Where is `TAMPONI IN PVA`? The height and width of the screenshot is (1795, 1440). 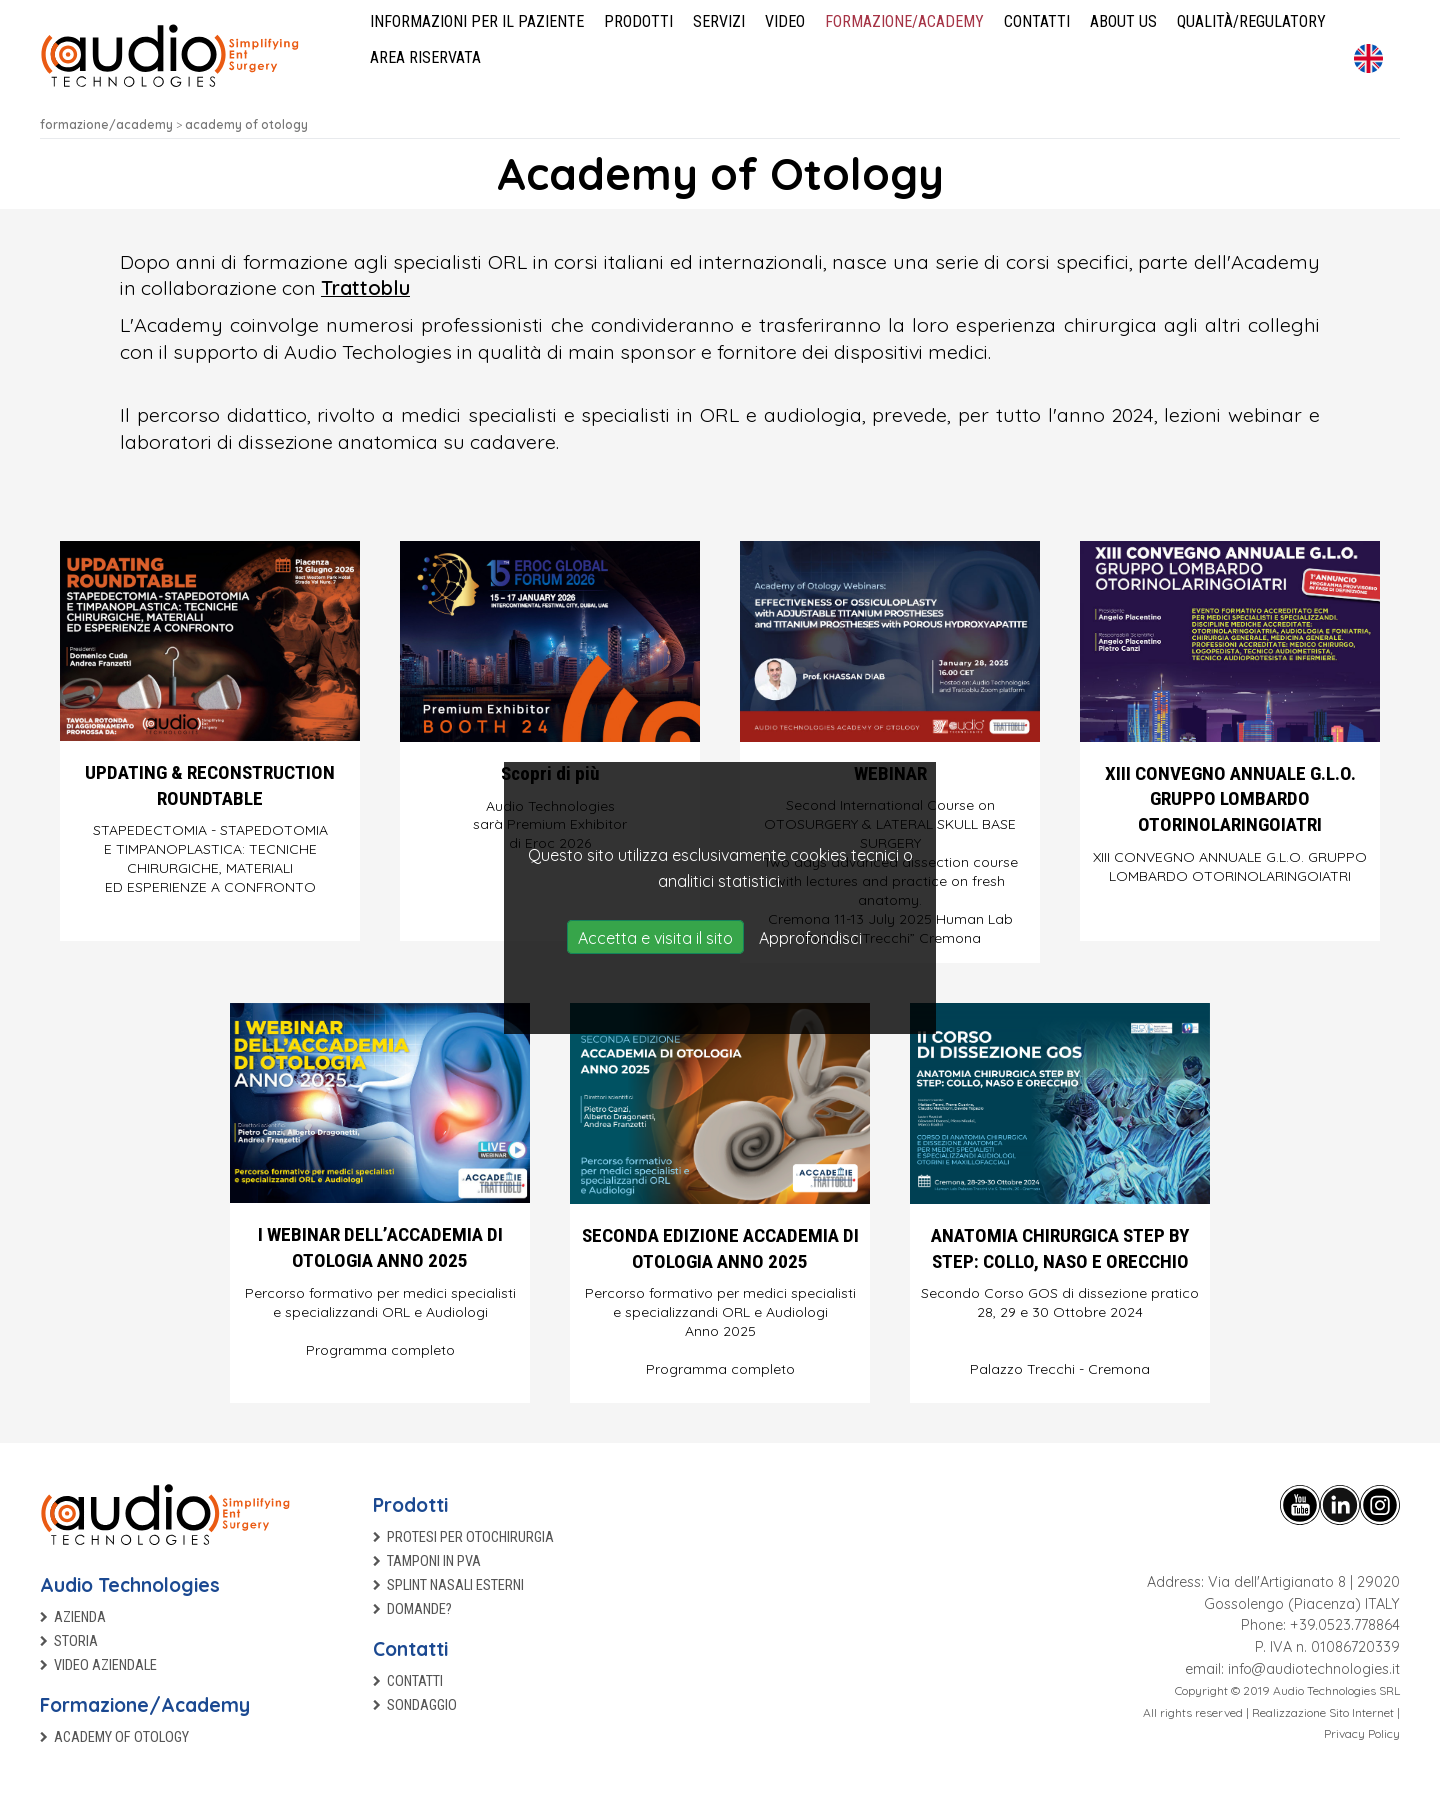 TAMPONI IN PVA is located at coordinates (434, 1561).